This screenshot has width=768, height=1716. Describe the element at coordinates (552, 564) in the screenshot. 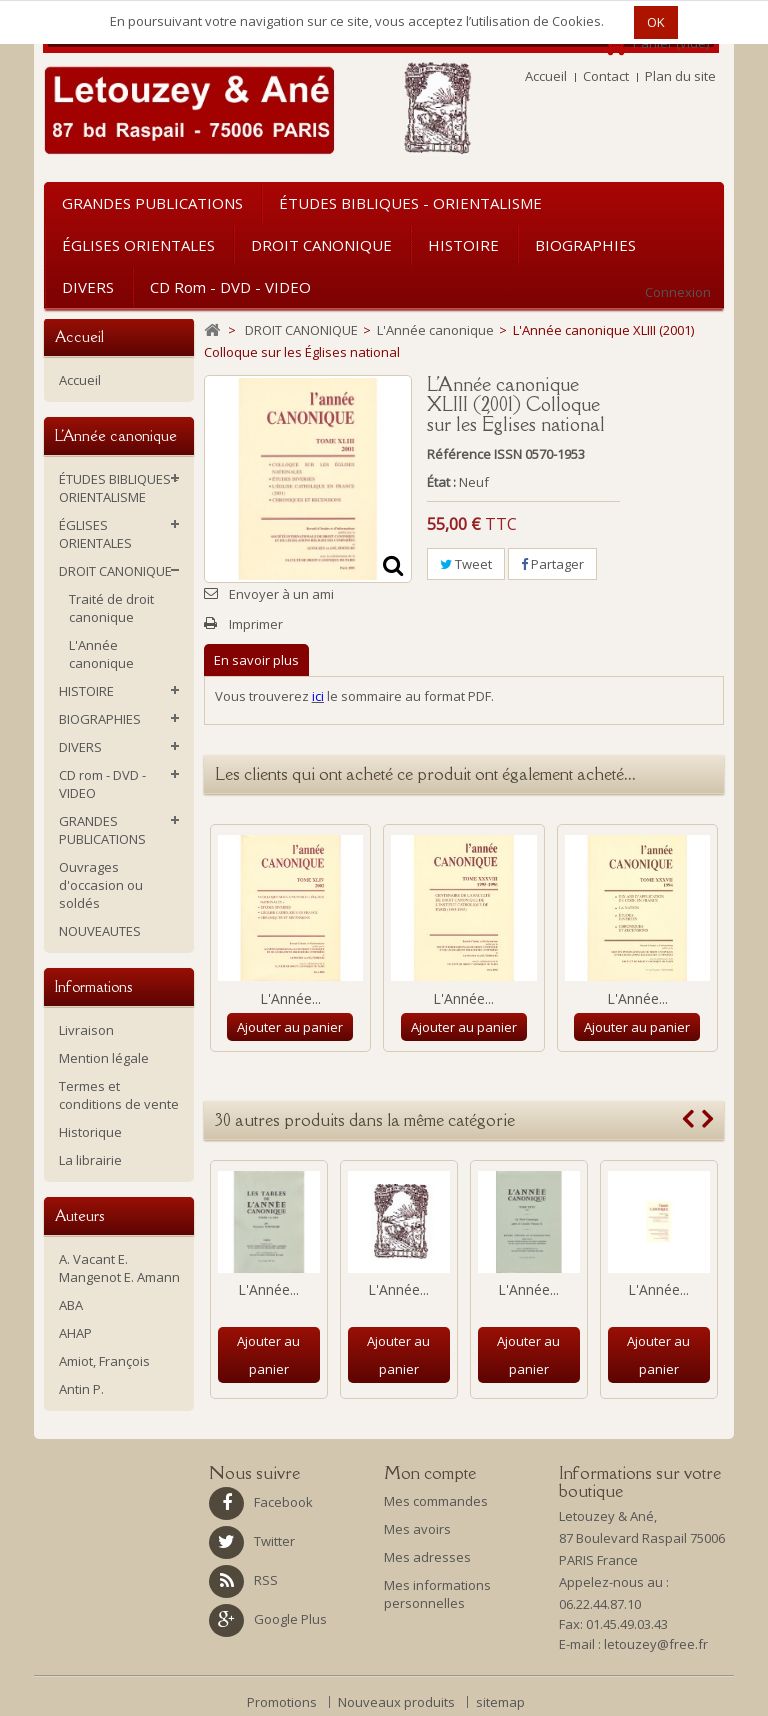

I see `Partager` at that location.